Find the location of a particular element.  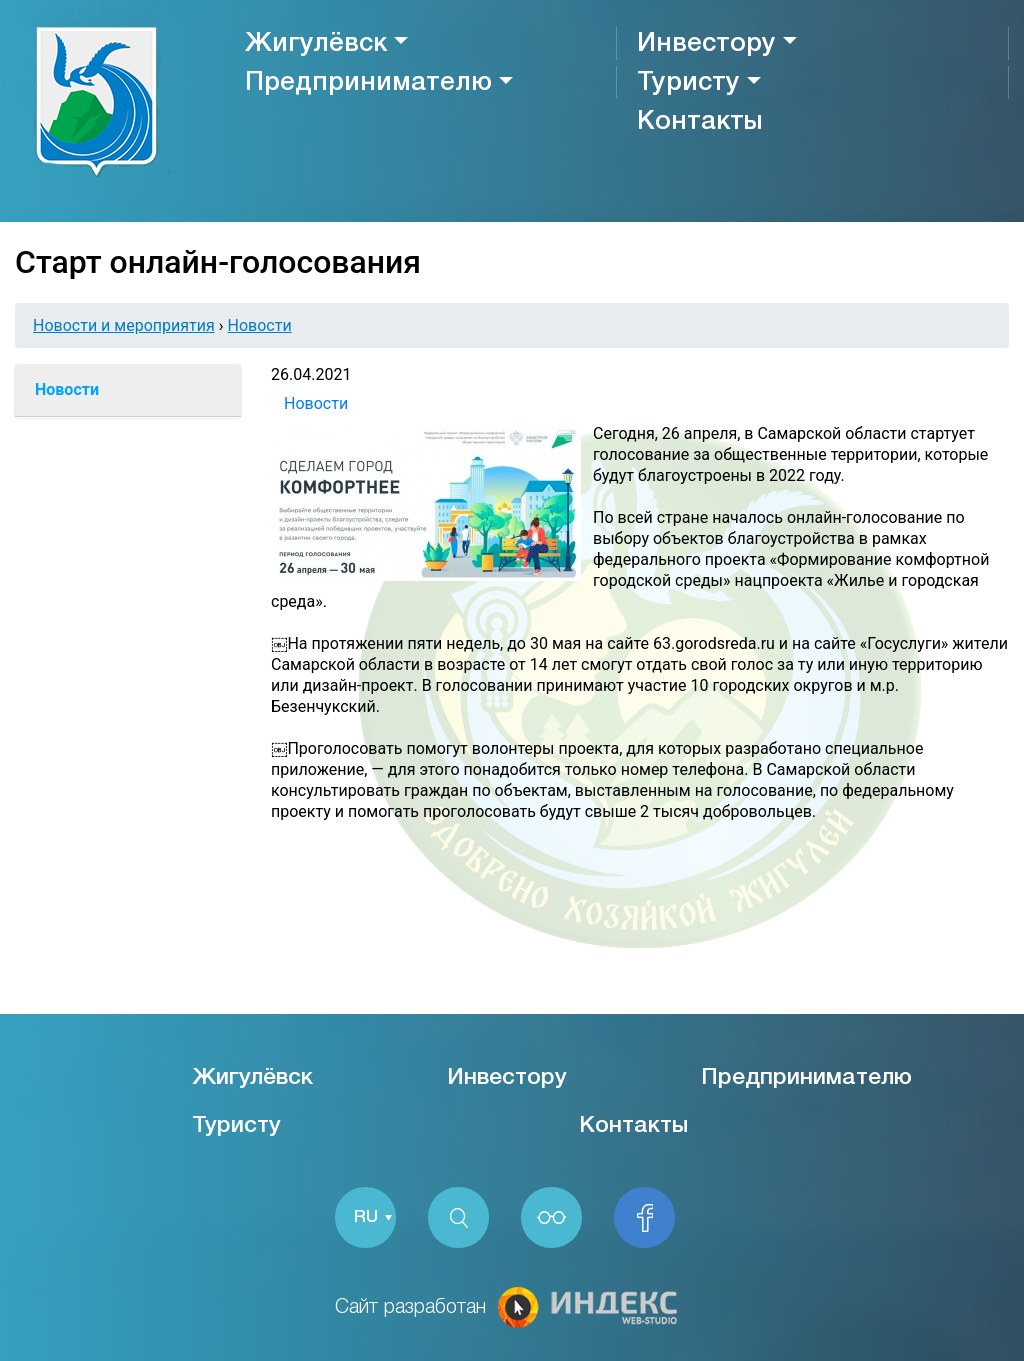

Жигулёвск is located at coordinates (316, 44).